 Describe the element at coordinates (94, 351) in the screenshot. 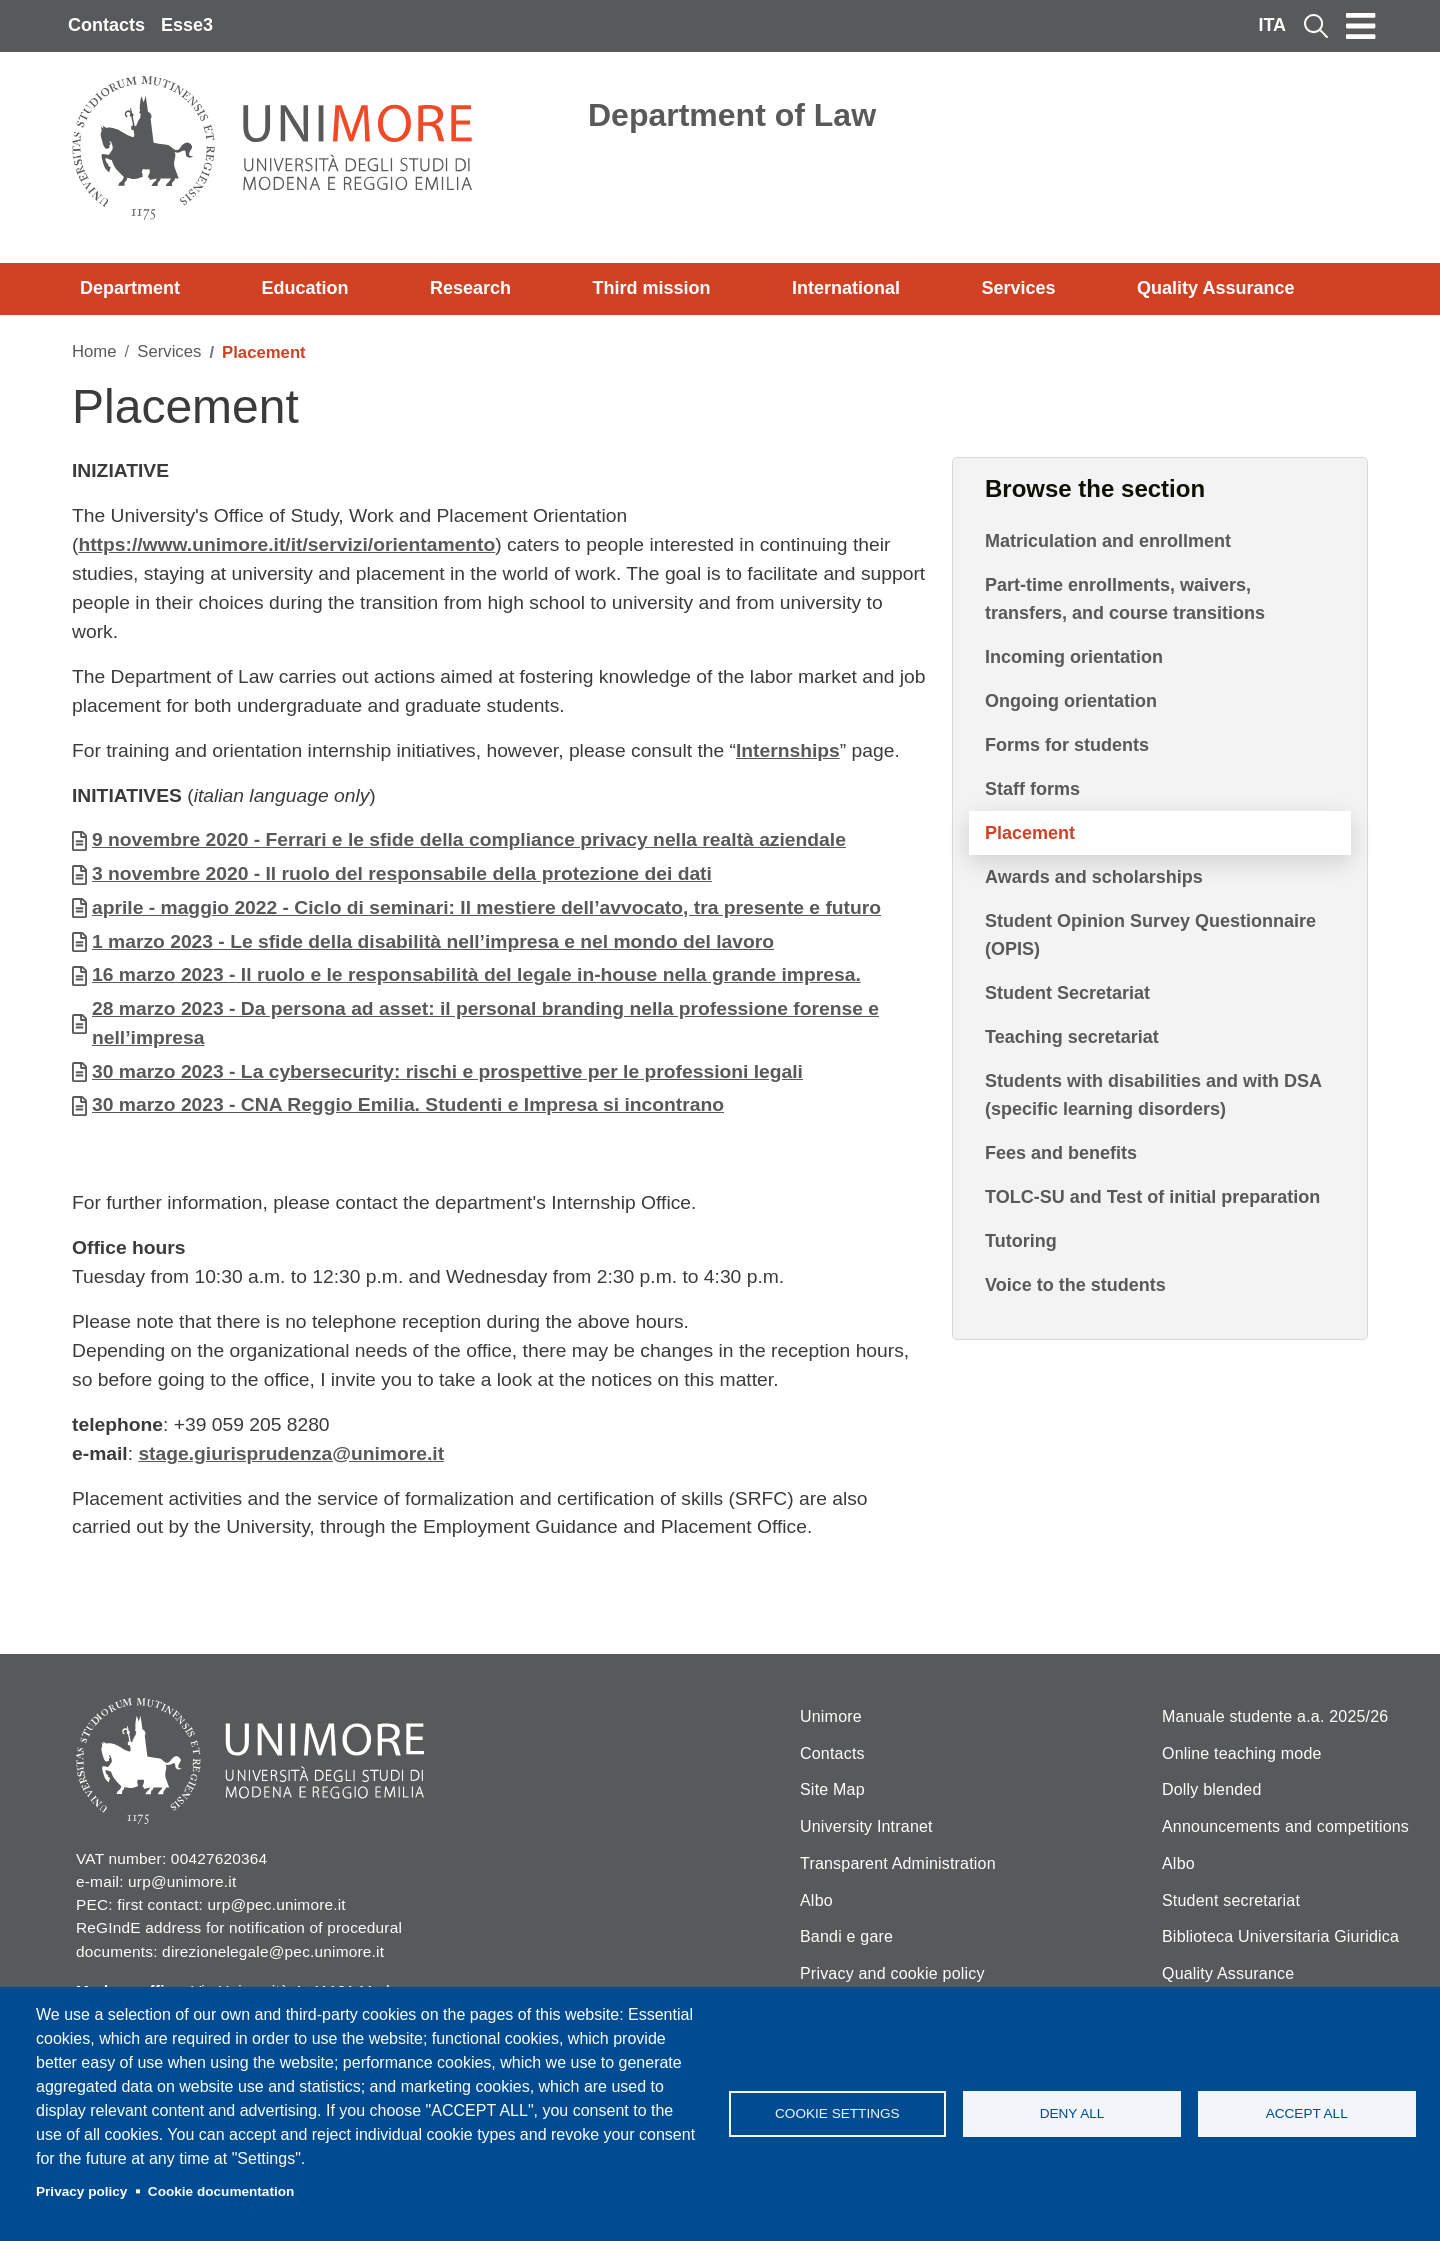

I see `Home` at that location.